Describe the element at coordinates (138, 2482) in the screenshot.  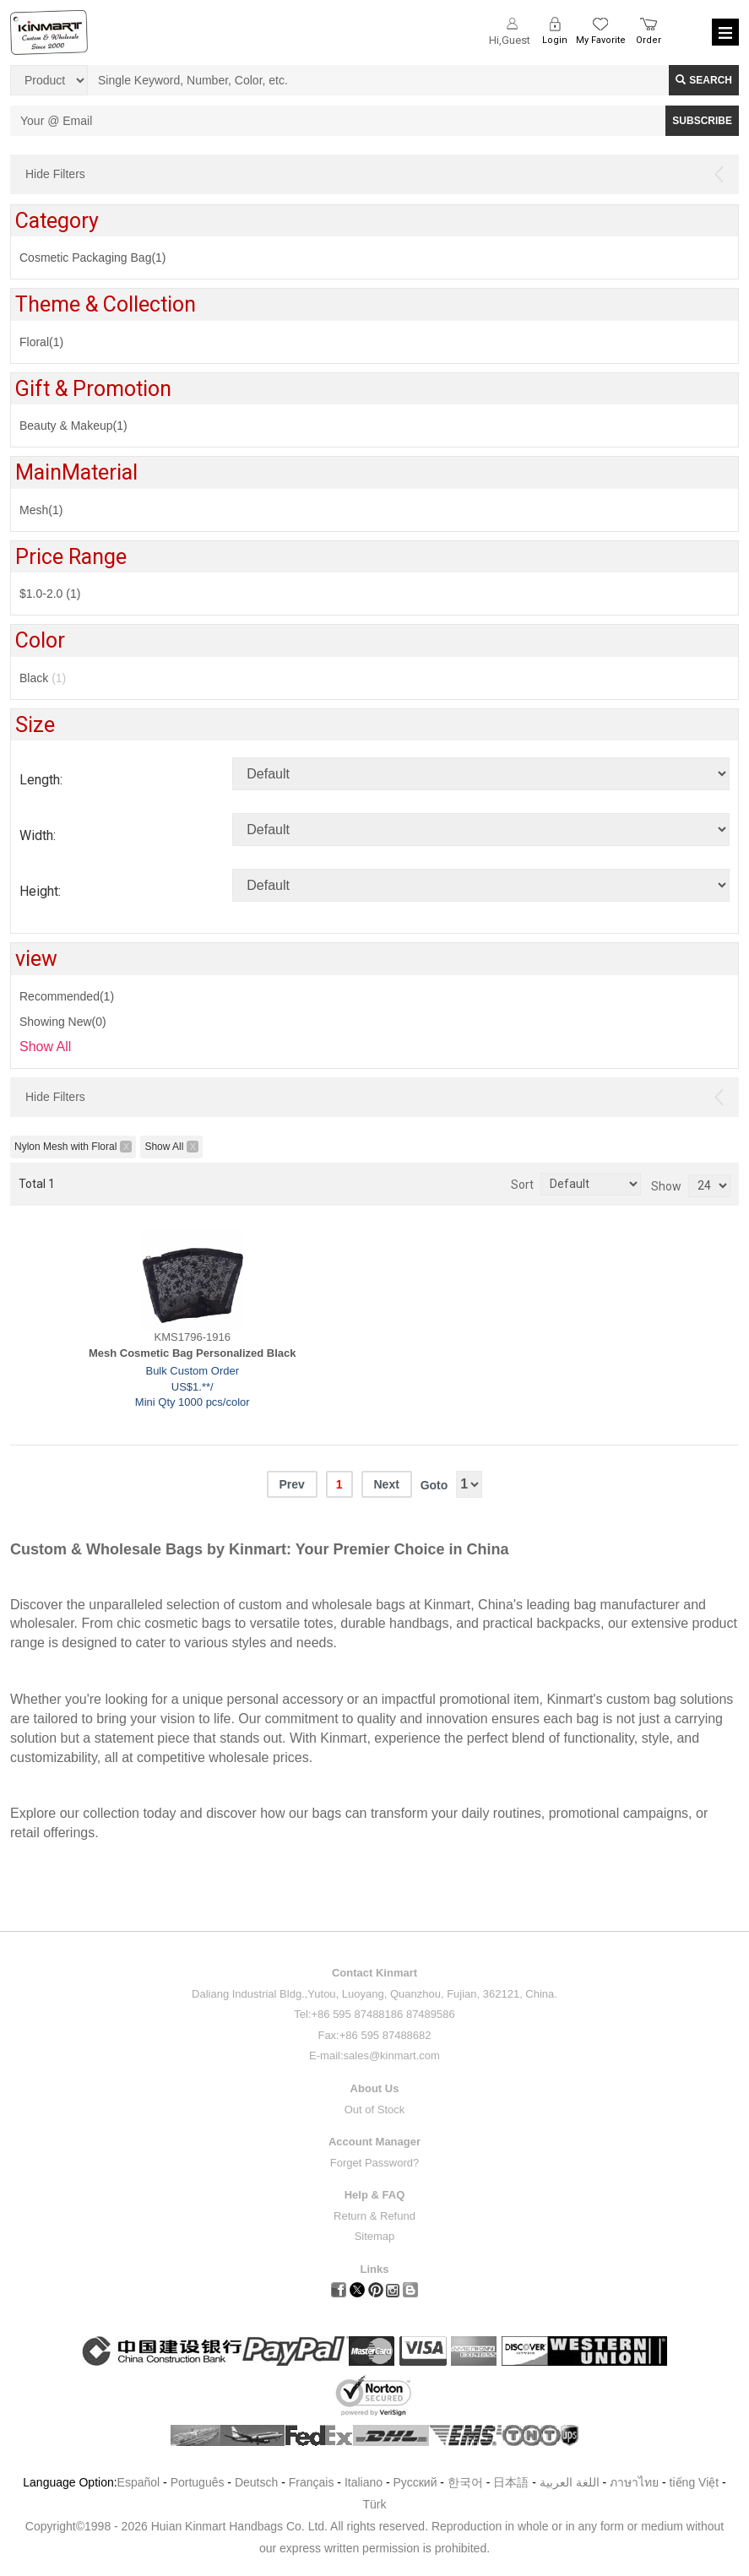
I see `Español` at that location.